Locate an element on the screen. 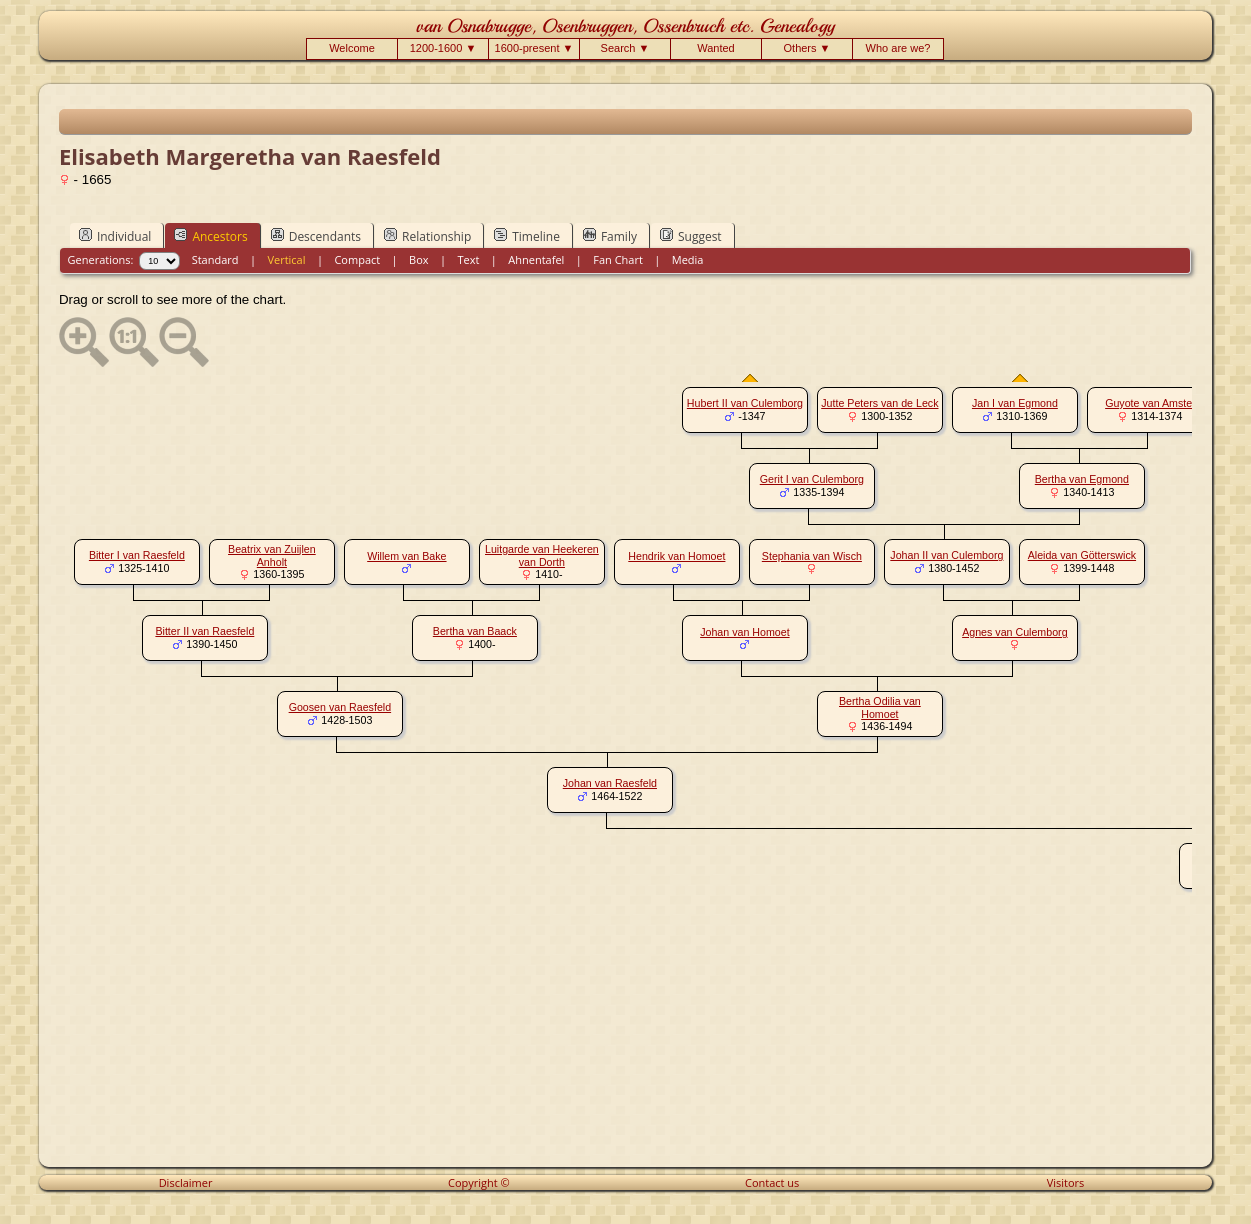 Image resolution: width=1251 pixels, height=1224 pixels. Welcome is located at coordinates (352, 48).